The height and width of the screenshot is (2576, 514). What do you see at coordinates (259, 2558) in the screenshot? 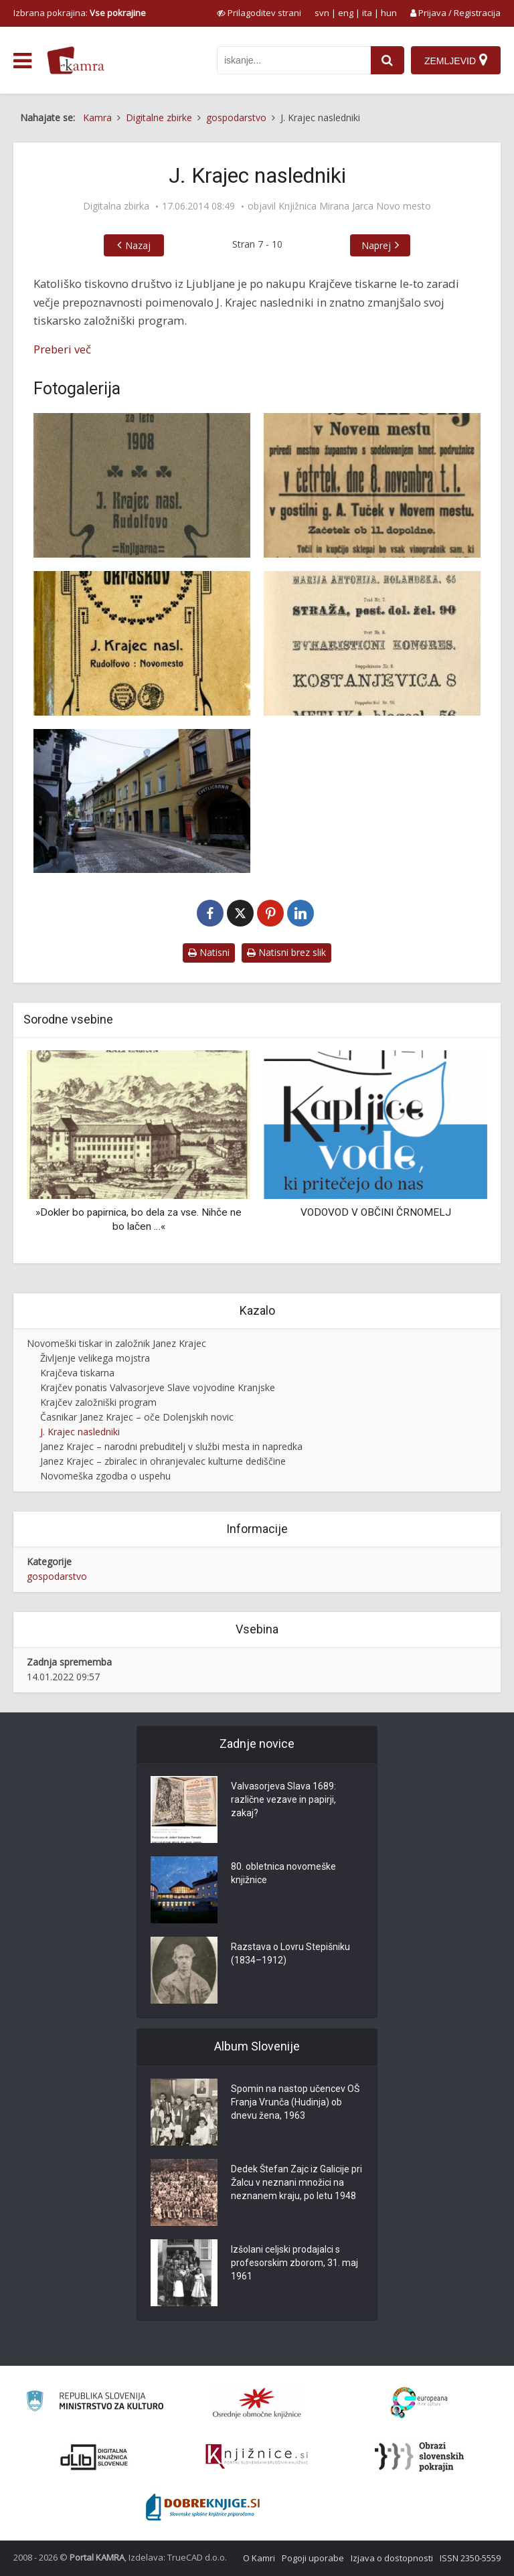
I see `O Kamri` at bounding box center [259, 2558].